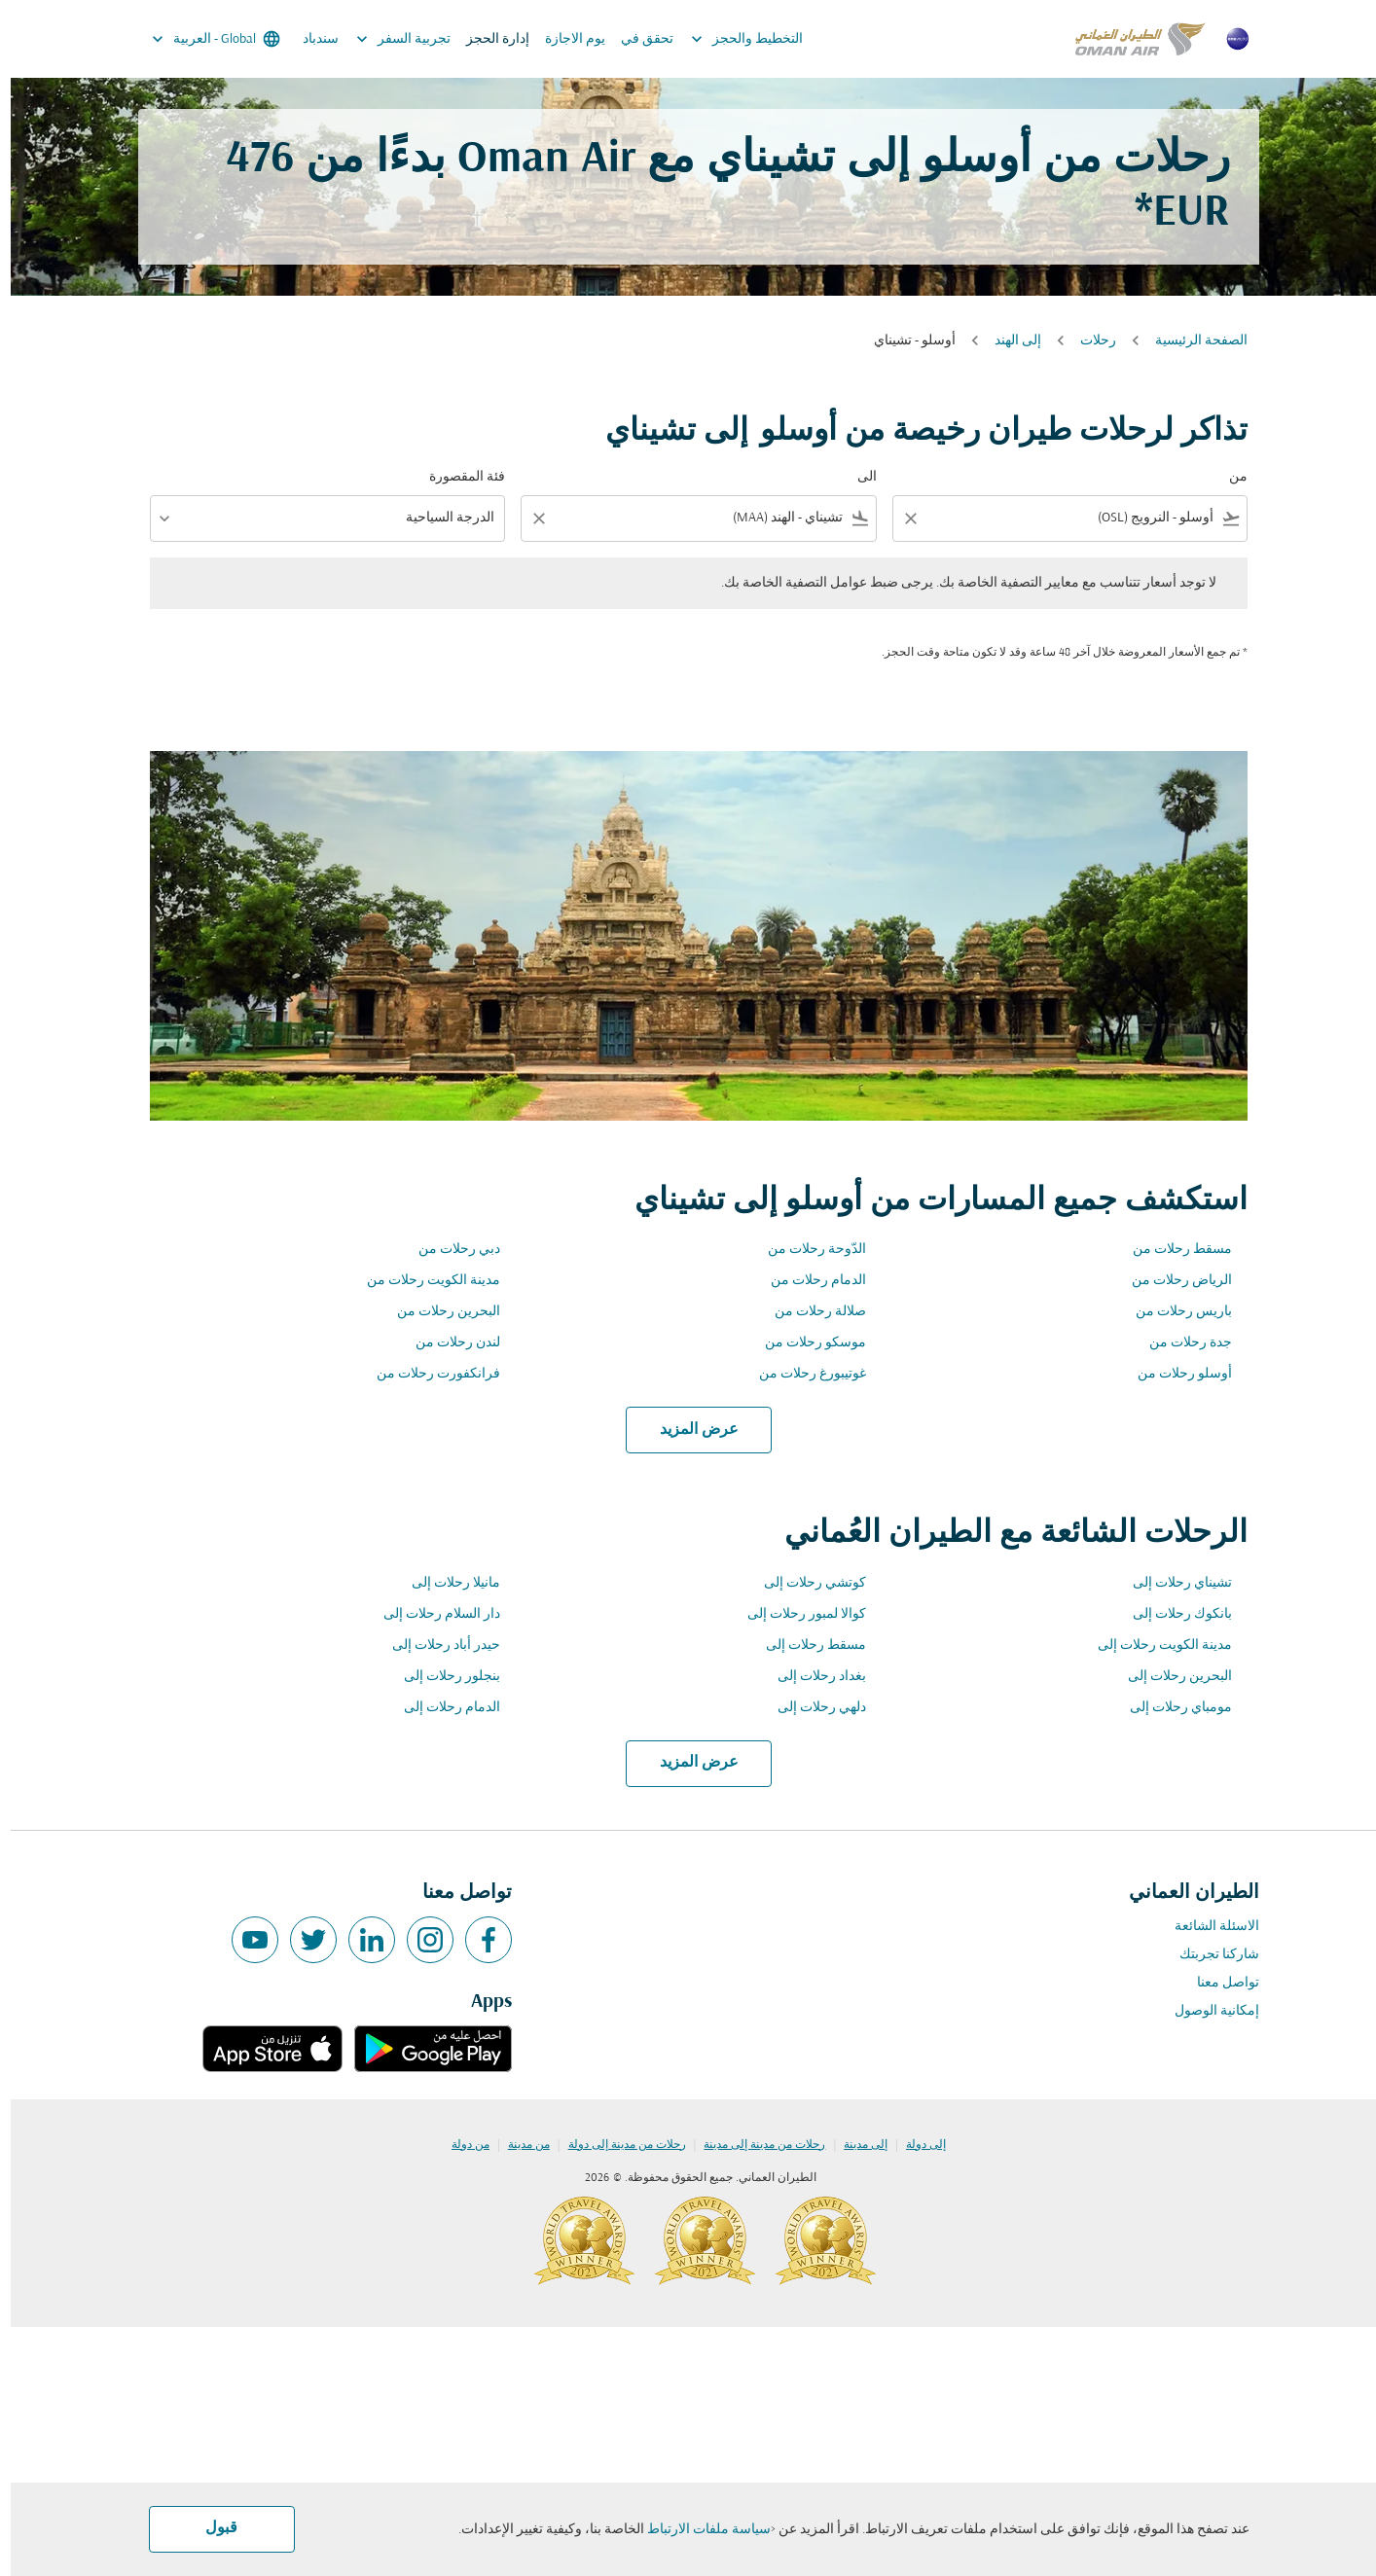 This screenshot has height=2576, width=1376. I want to click on يوم الاجازة, so click(564, 39).